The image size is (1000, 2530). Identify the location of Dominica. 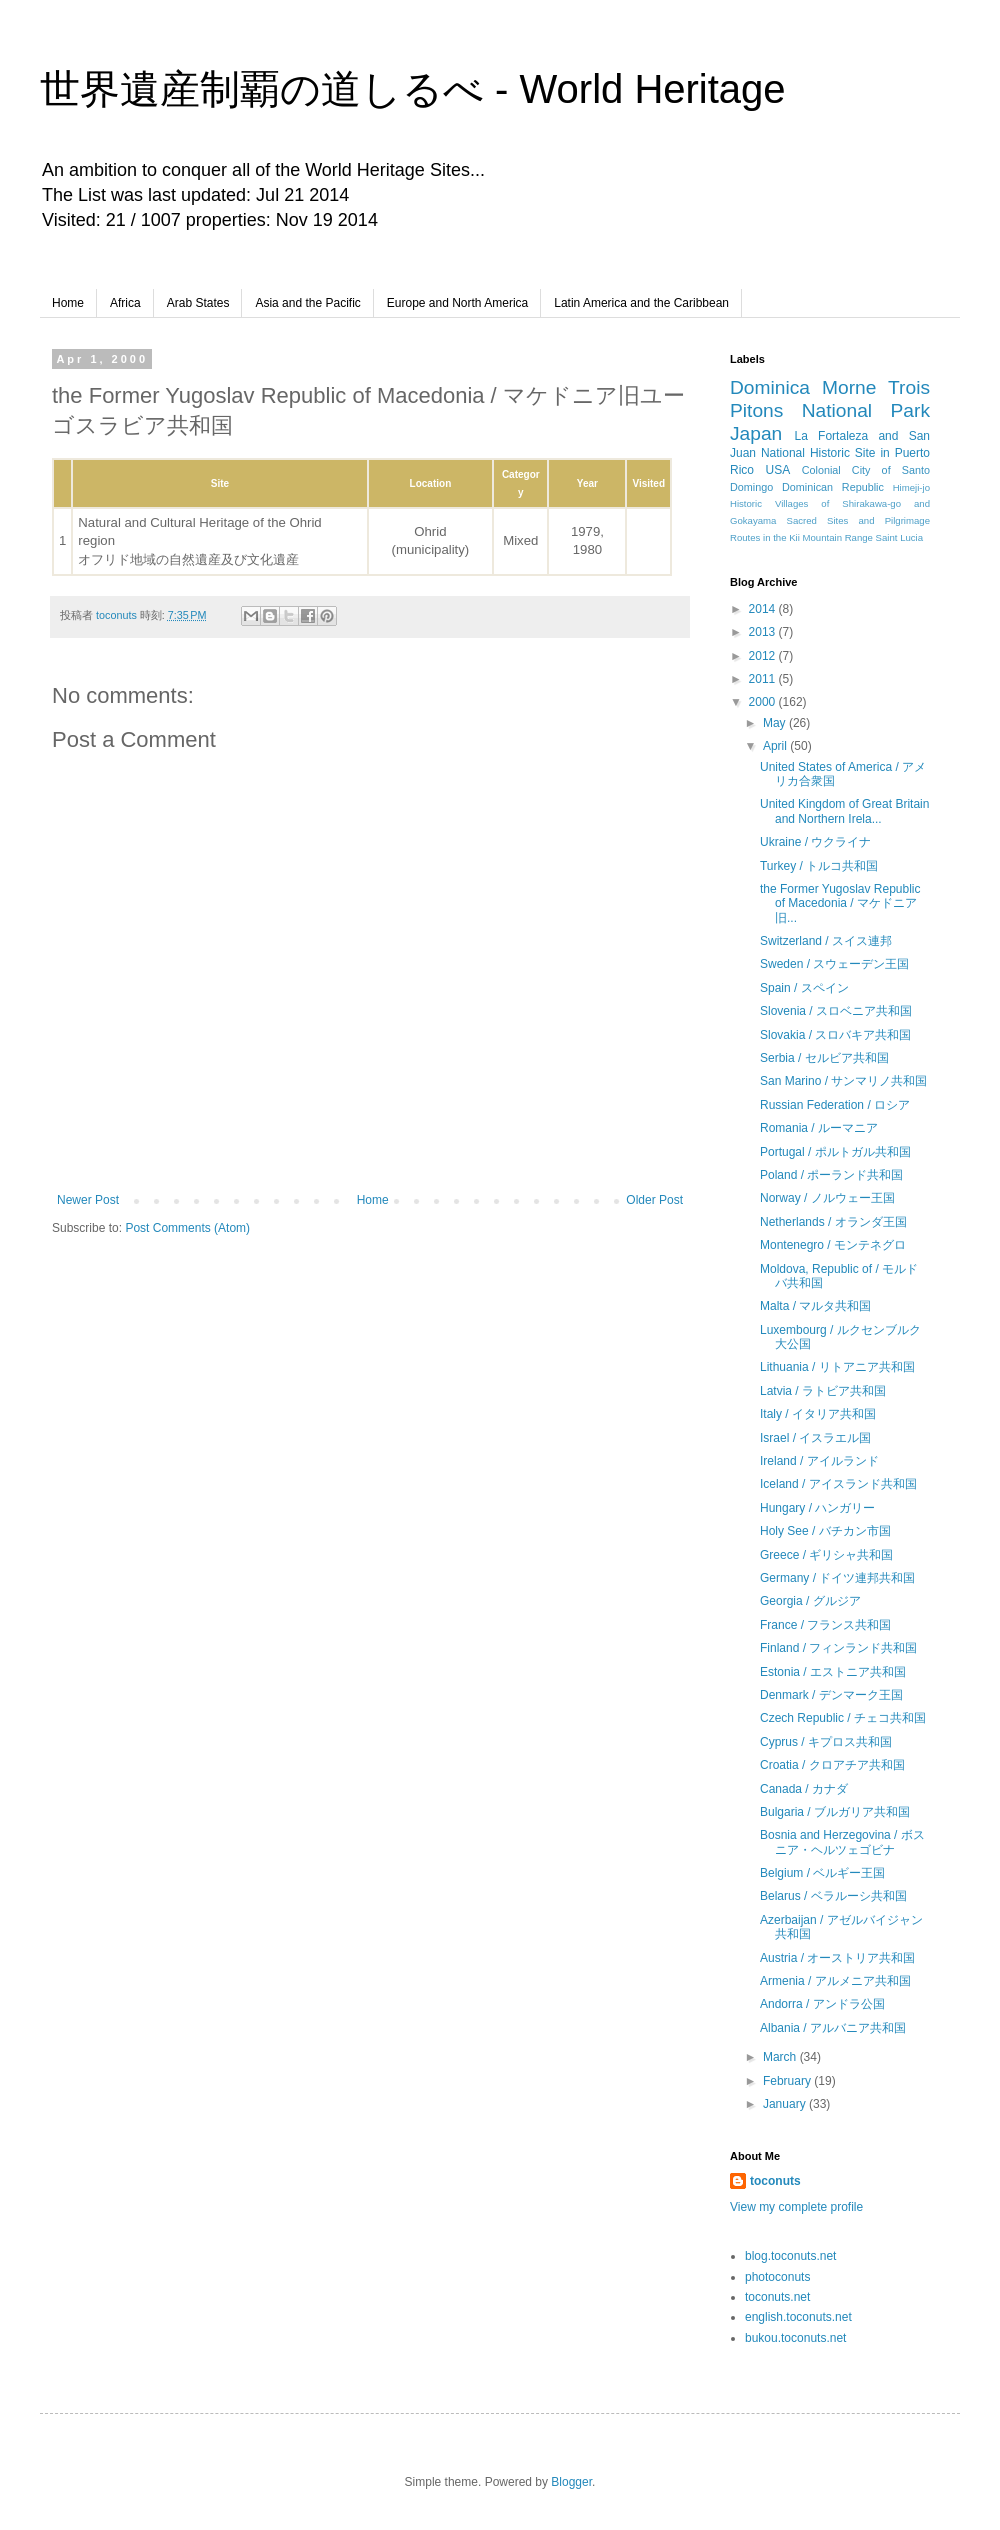
(770, 387).